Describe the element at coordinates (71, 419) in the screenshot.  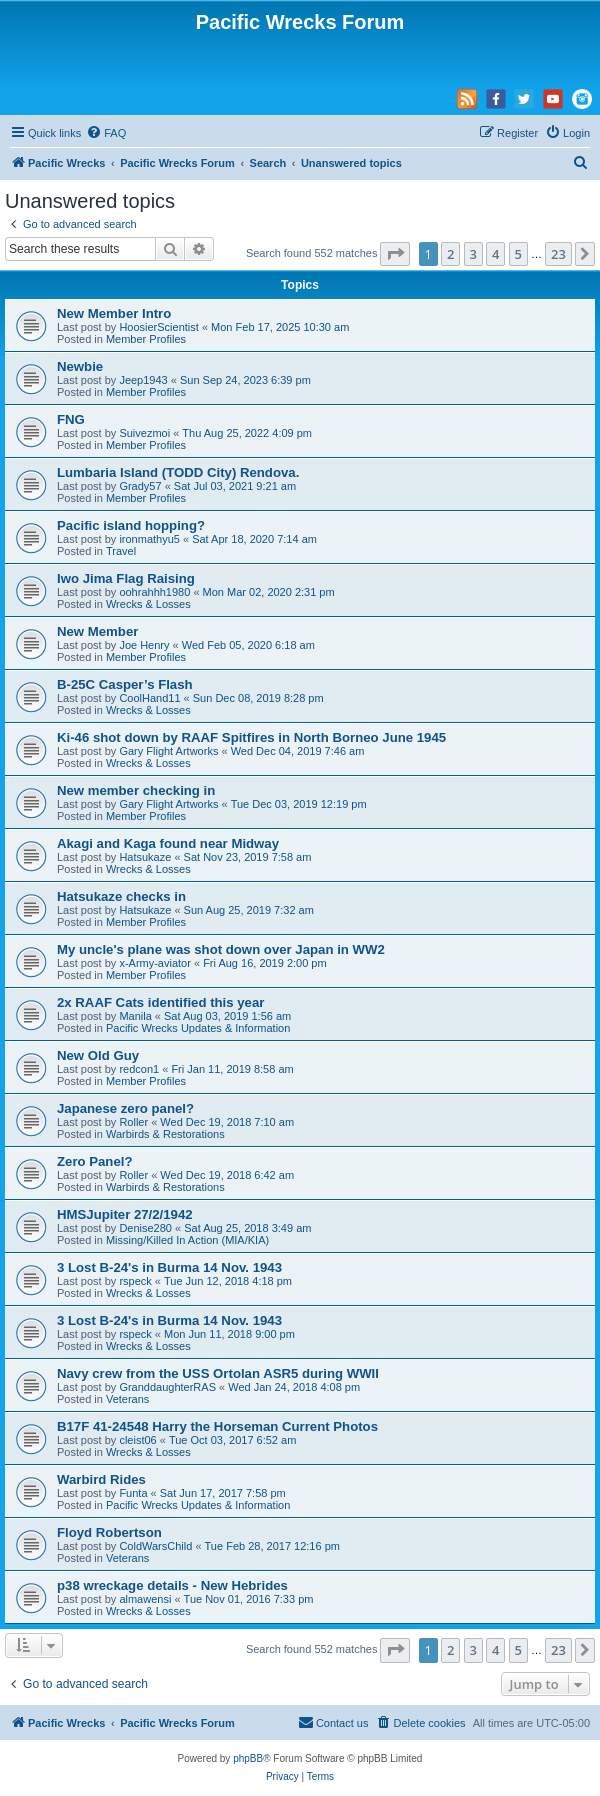
I see `FNG` at that location.